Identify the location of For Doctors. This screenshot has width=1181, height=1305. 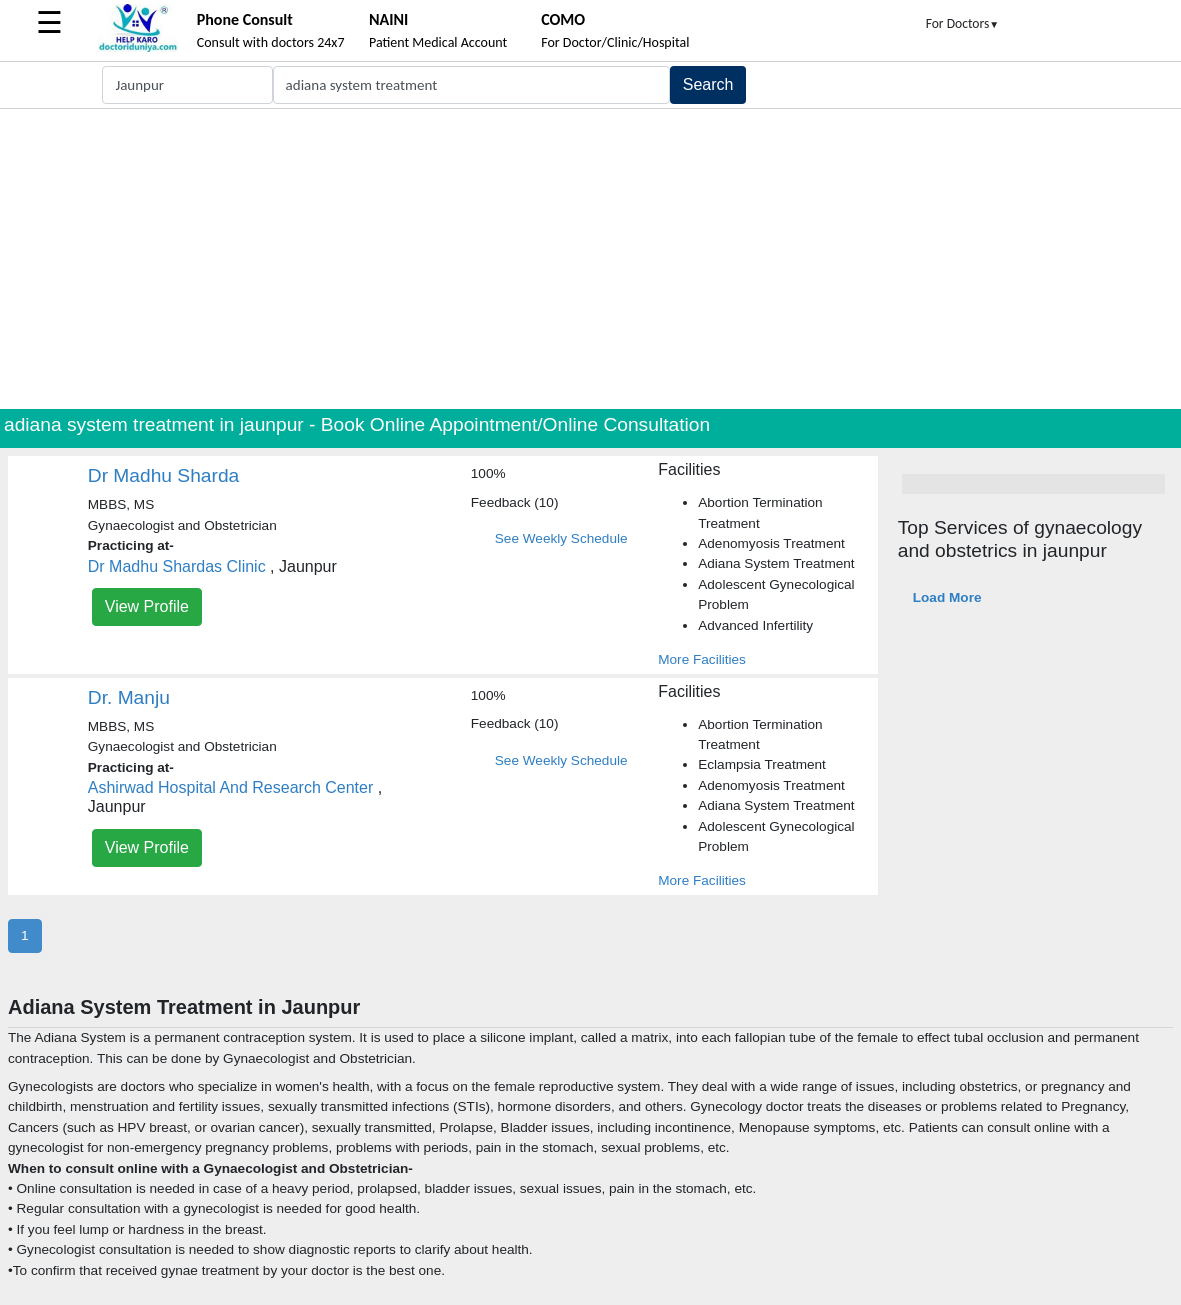
(963, 23).